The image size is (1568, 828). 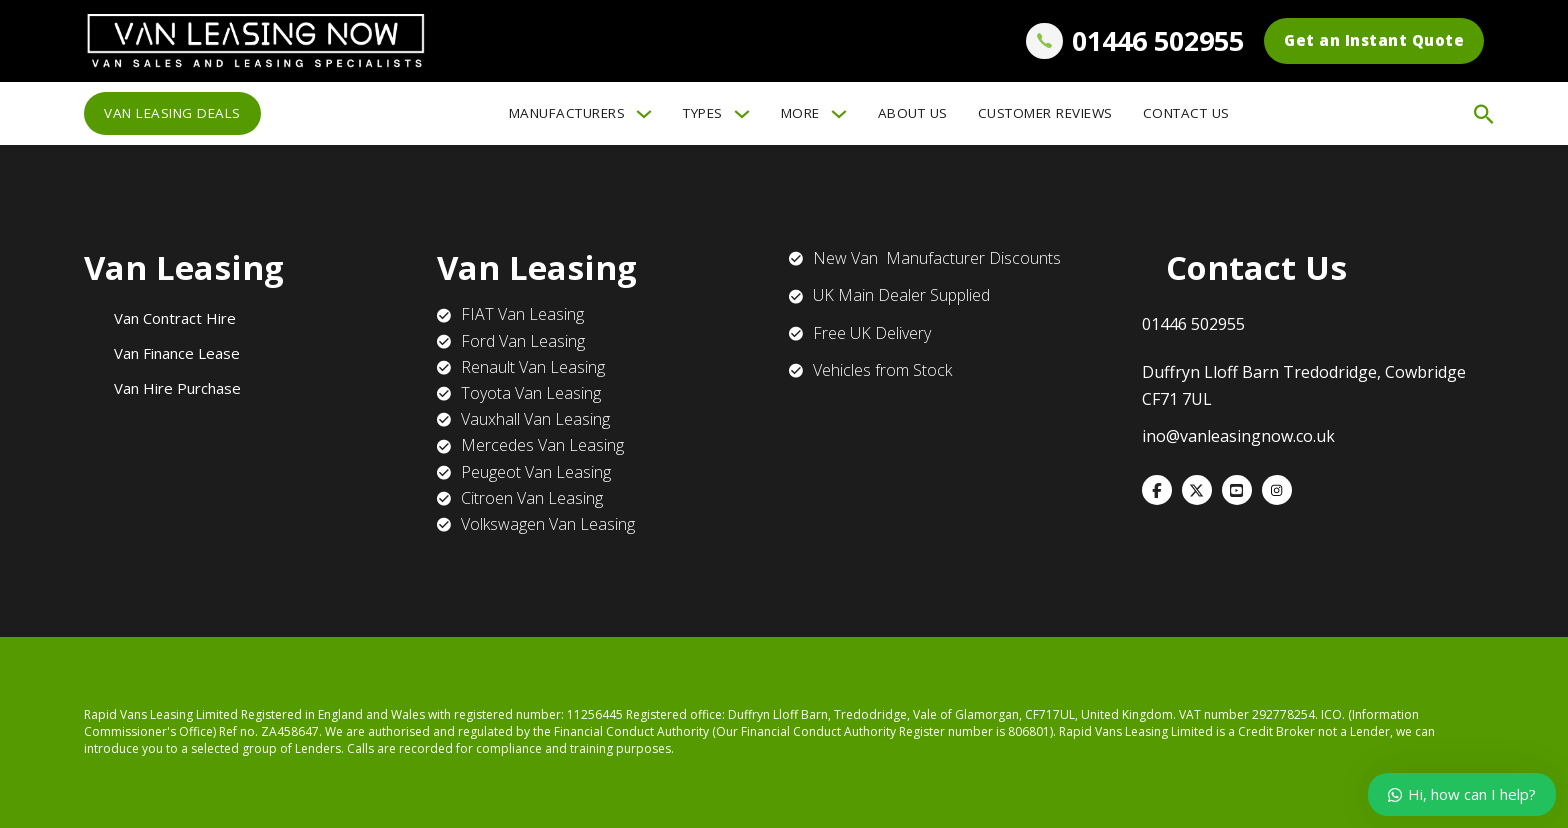 What do you see at coordinates (175, 318) in the screenshot?
I see `Van Contract Hire` at bounding box center [175, 318].